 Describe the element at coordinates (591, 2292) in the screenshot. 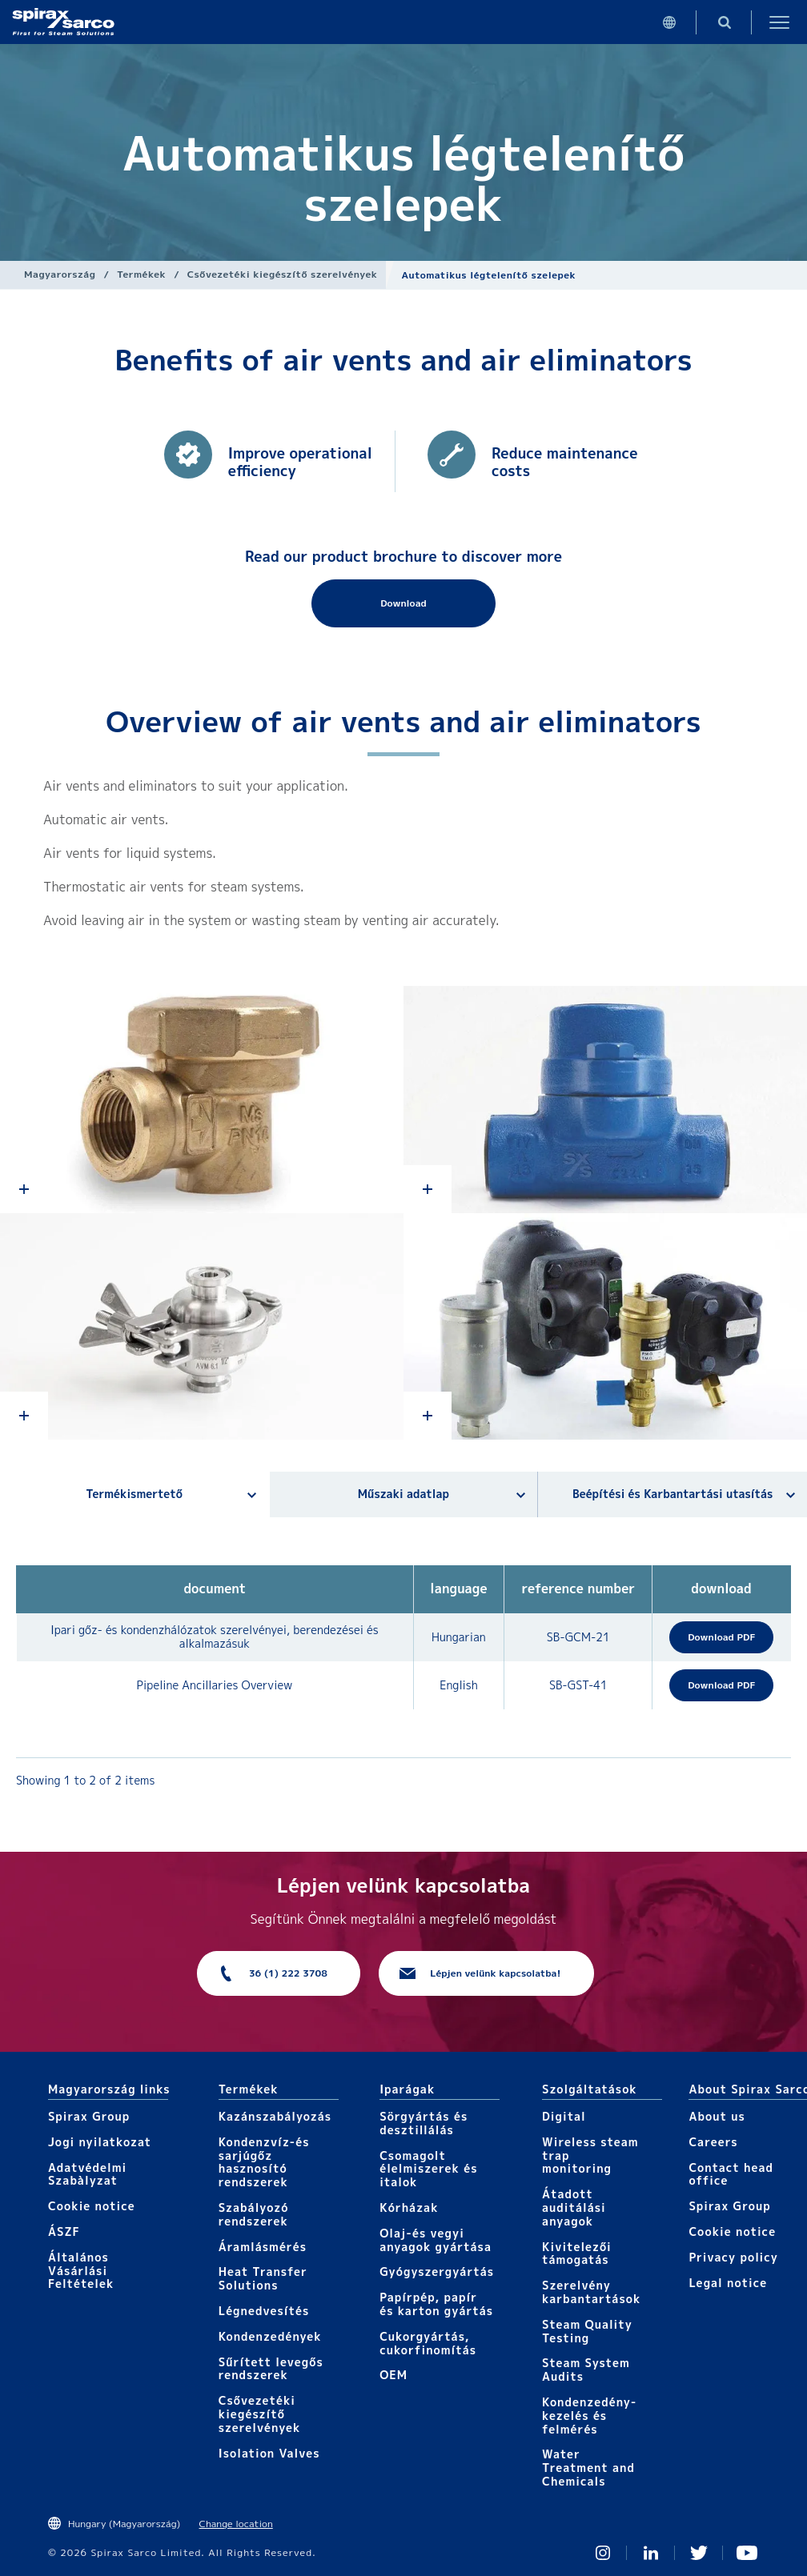

I see `Szerelvény karbantartások` at that location.